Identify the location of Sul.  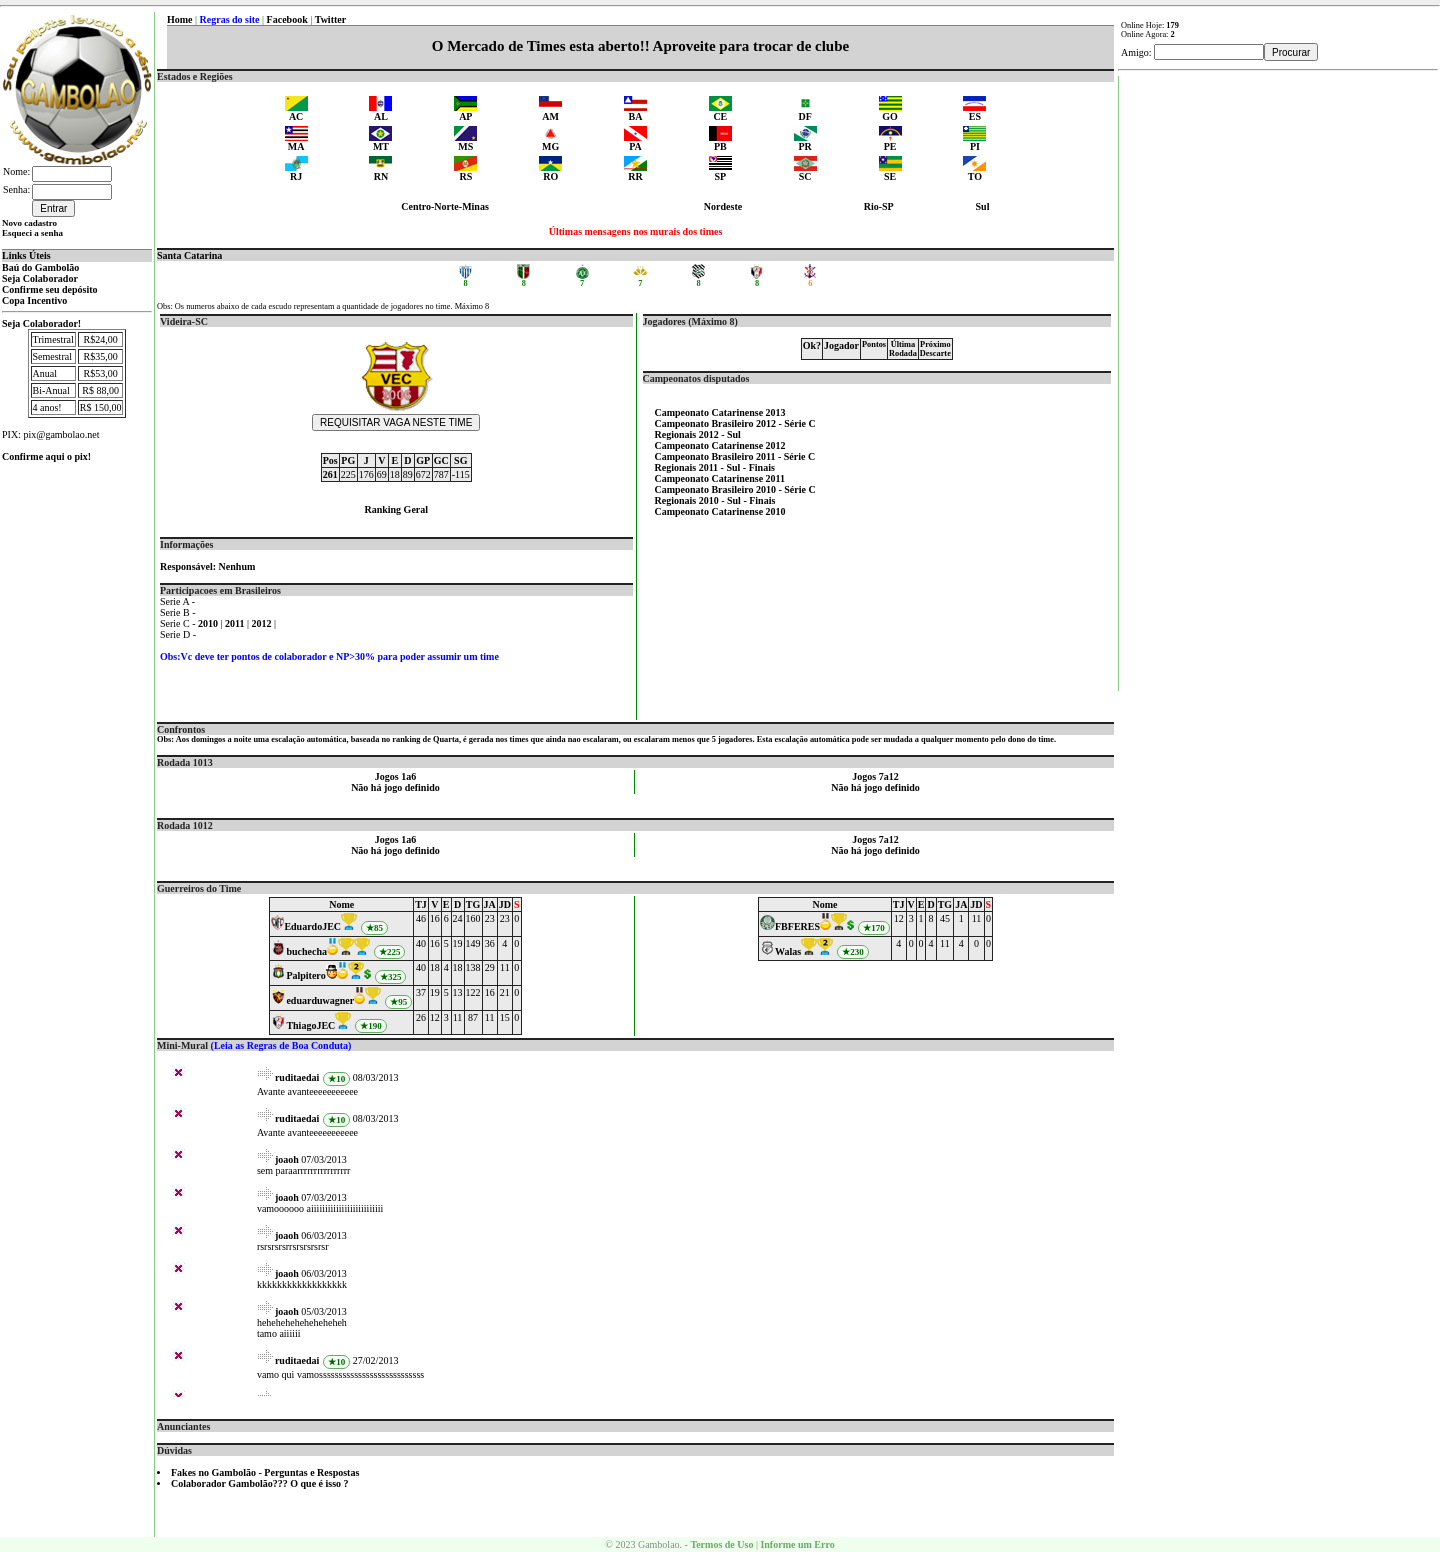
(983, 206).